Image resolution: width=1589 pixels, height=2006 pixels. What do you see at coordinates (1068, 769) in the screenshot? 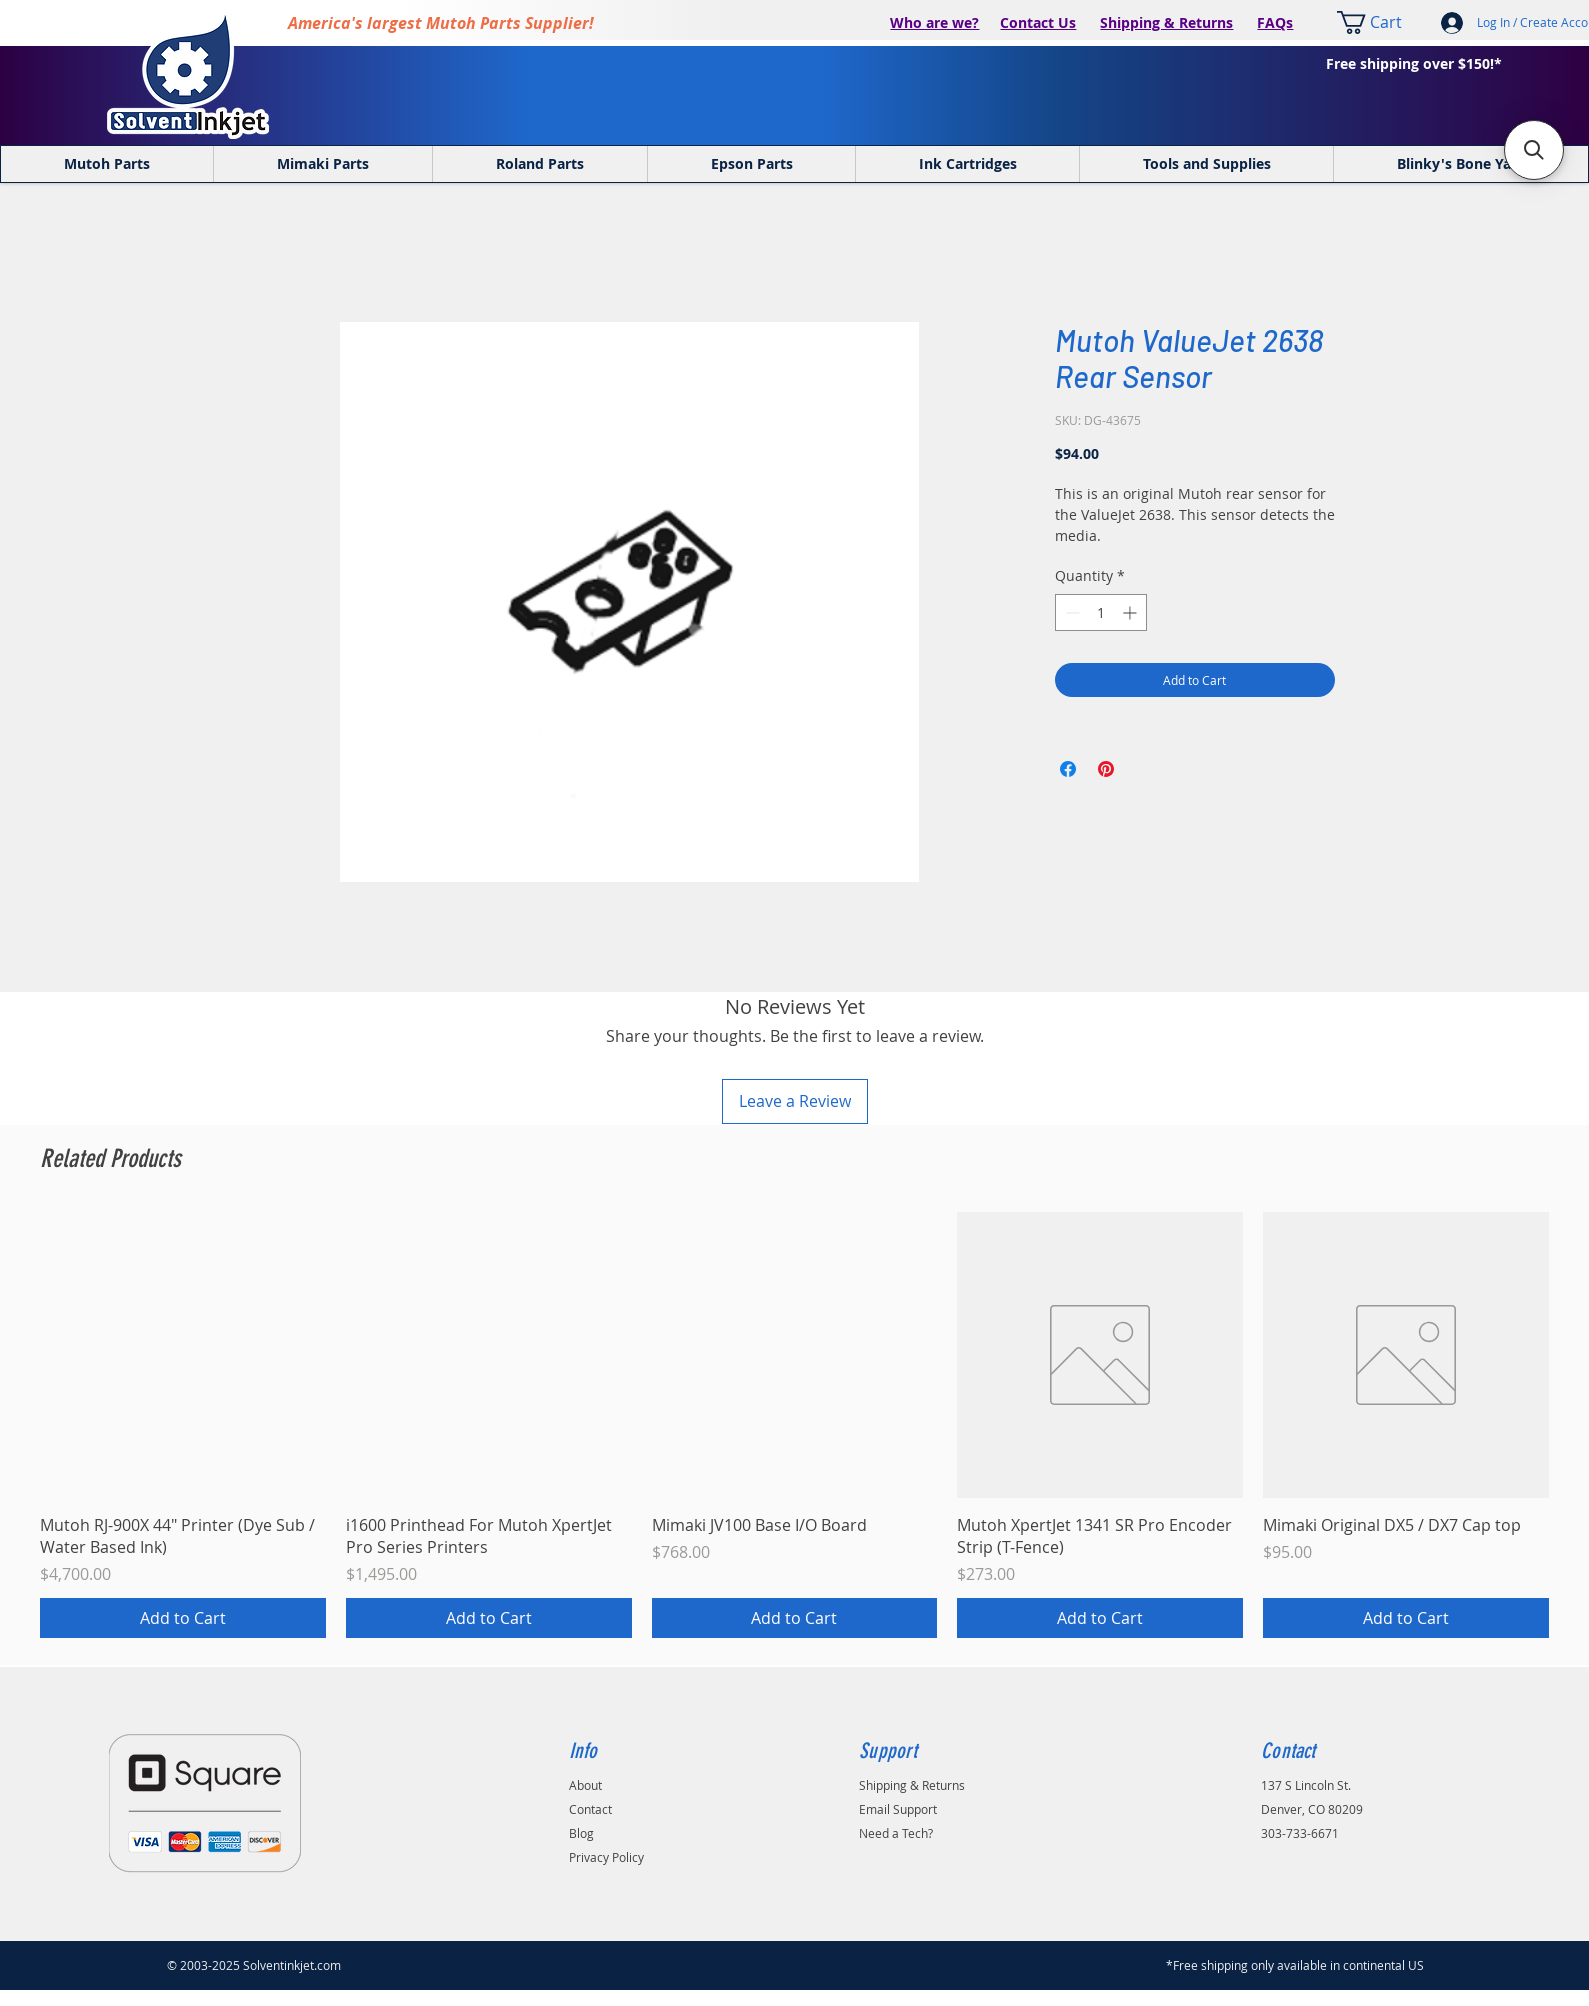
I see `[Share on Facebook]` at bounding box center [1068, 769].